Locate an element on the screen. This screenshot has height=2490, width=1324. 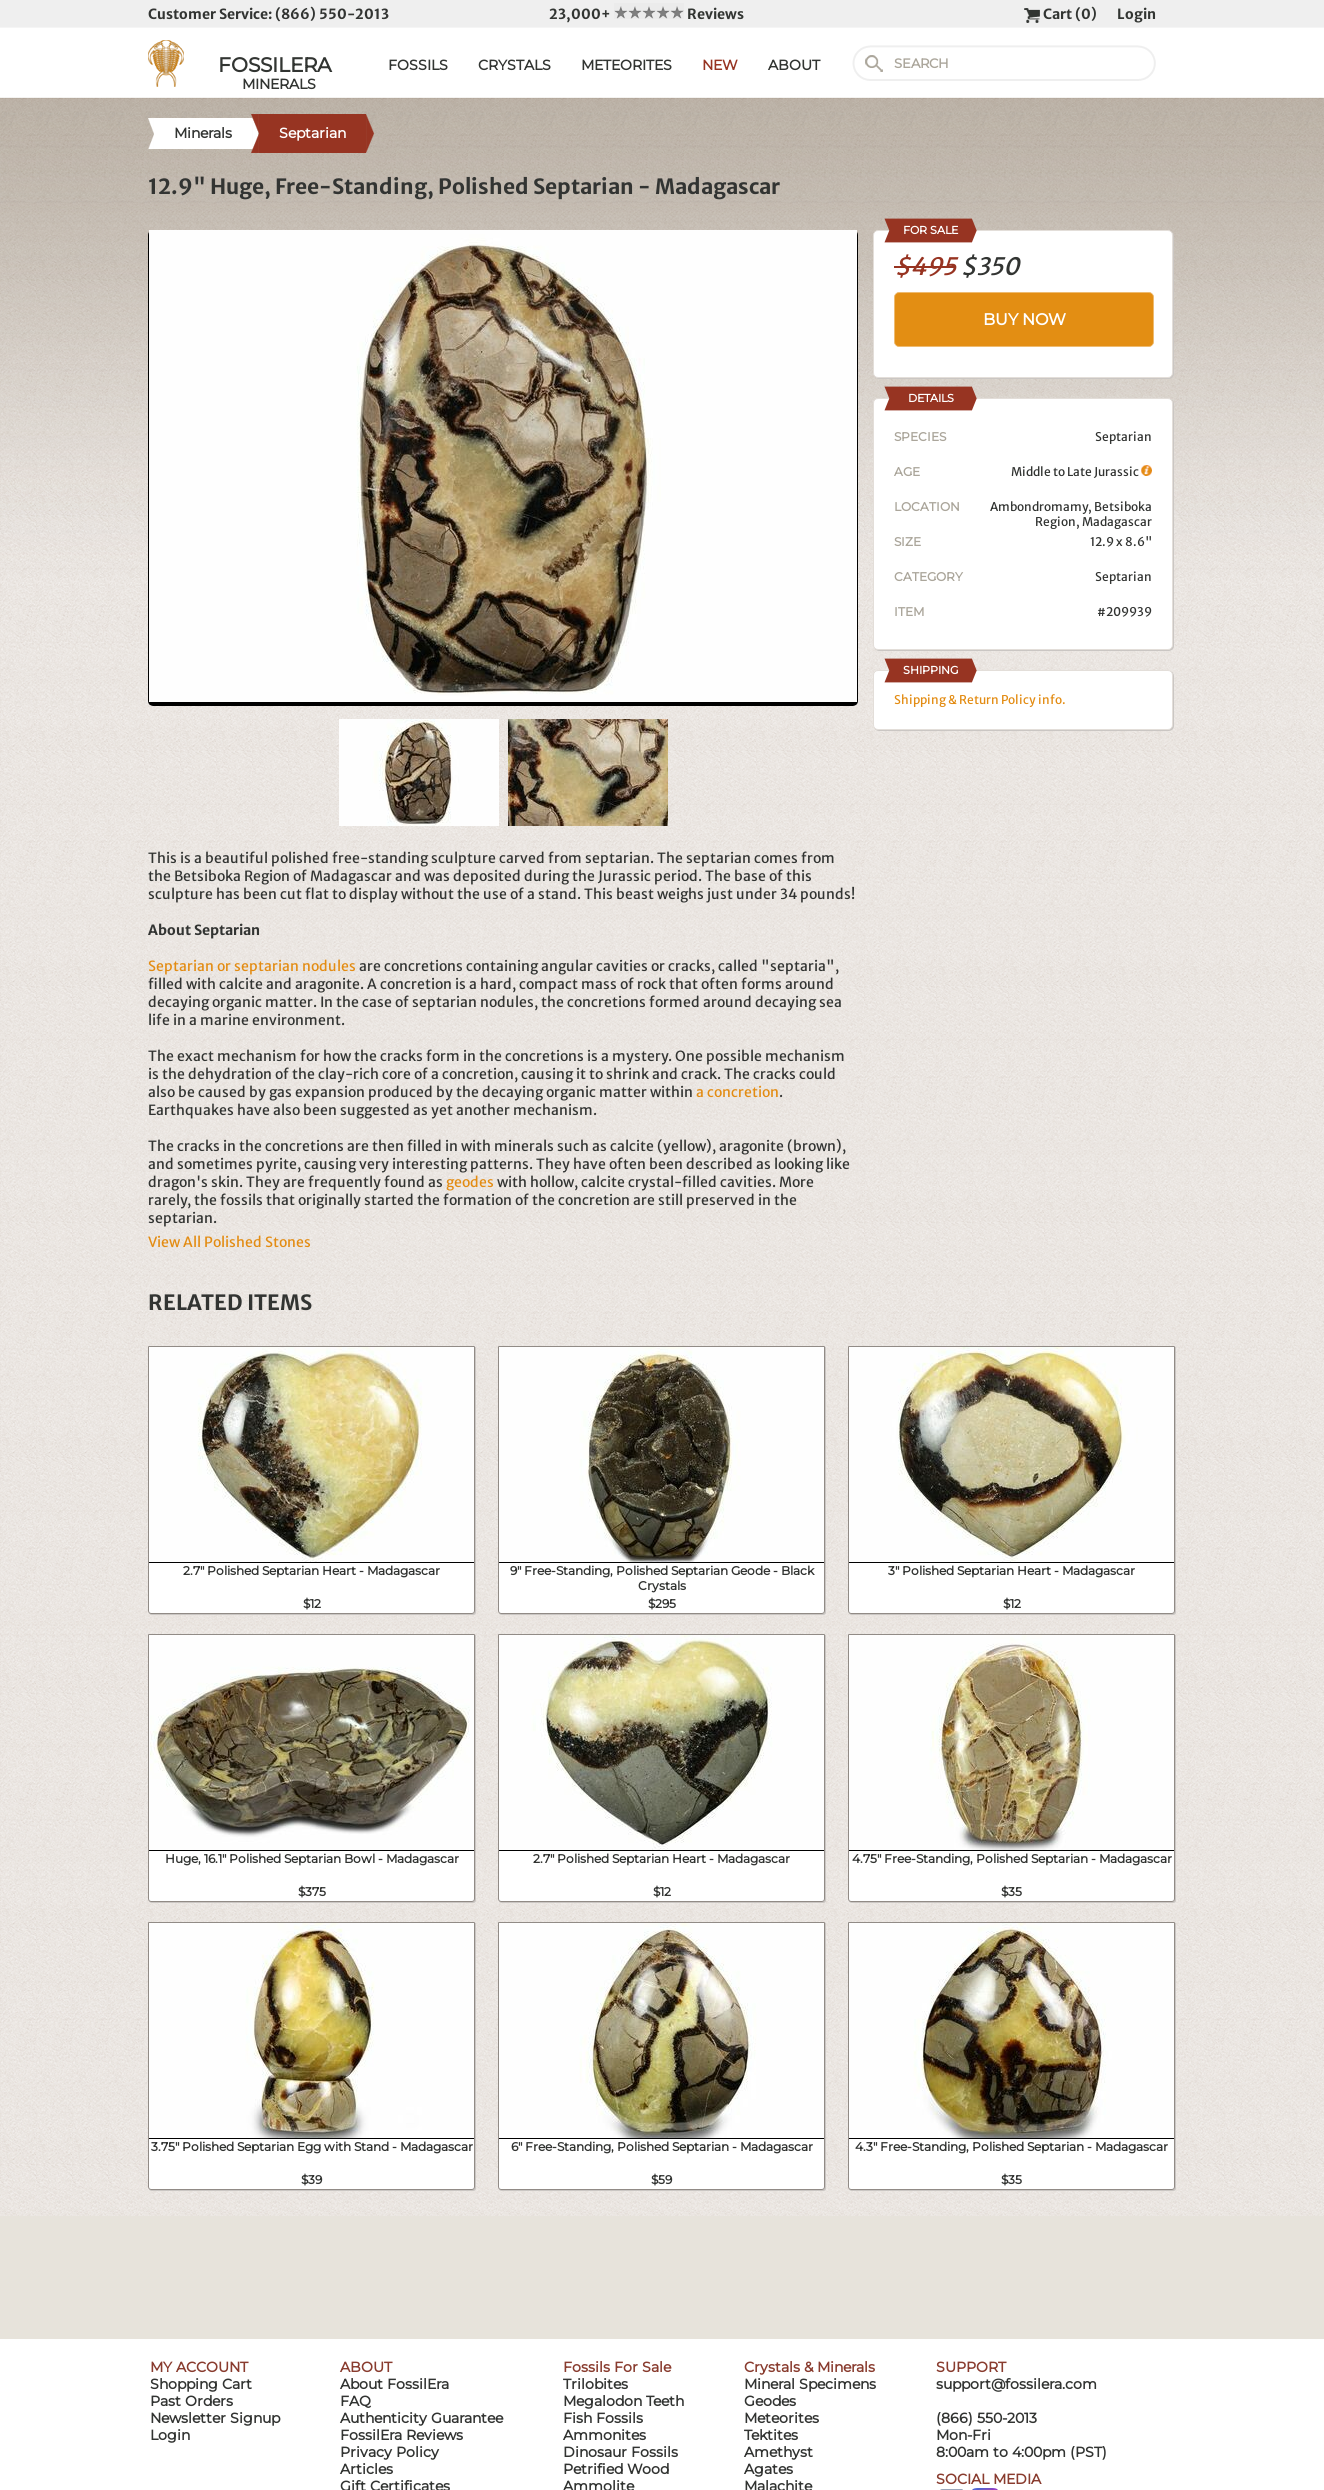
Megalodon Teeth is located at coordinates (623, 2401).